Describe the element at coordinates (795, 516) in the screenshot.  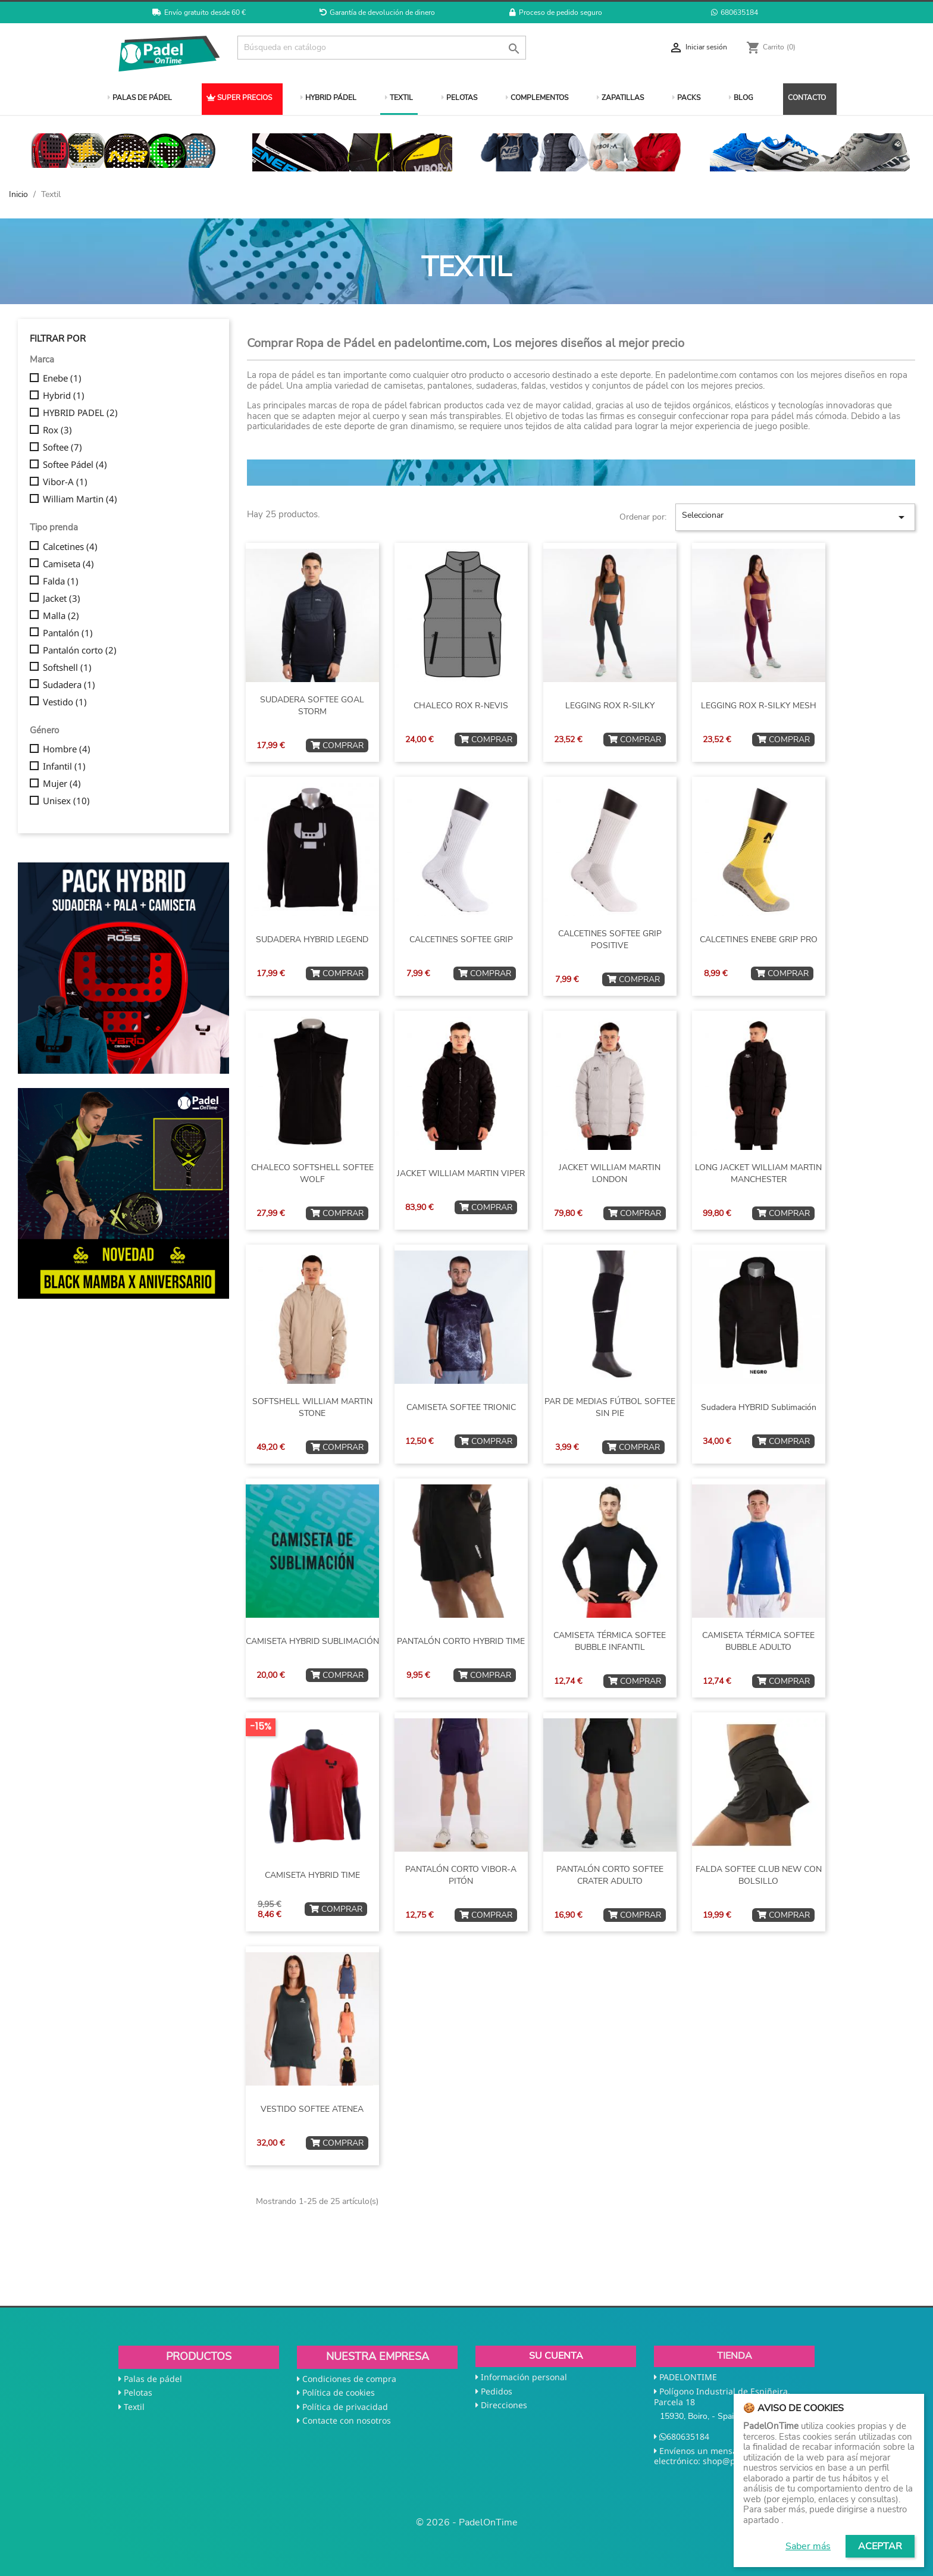
I see `Seleccionar` at that location.